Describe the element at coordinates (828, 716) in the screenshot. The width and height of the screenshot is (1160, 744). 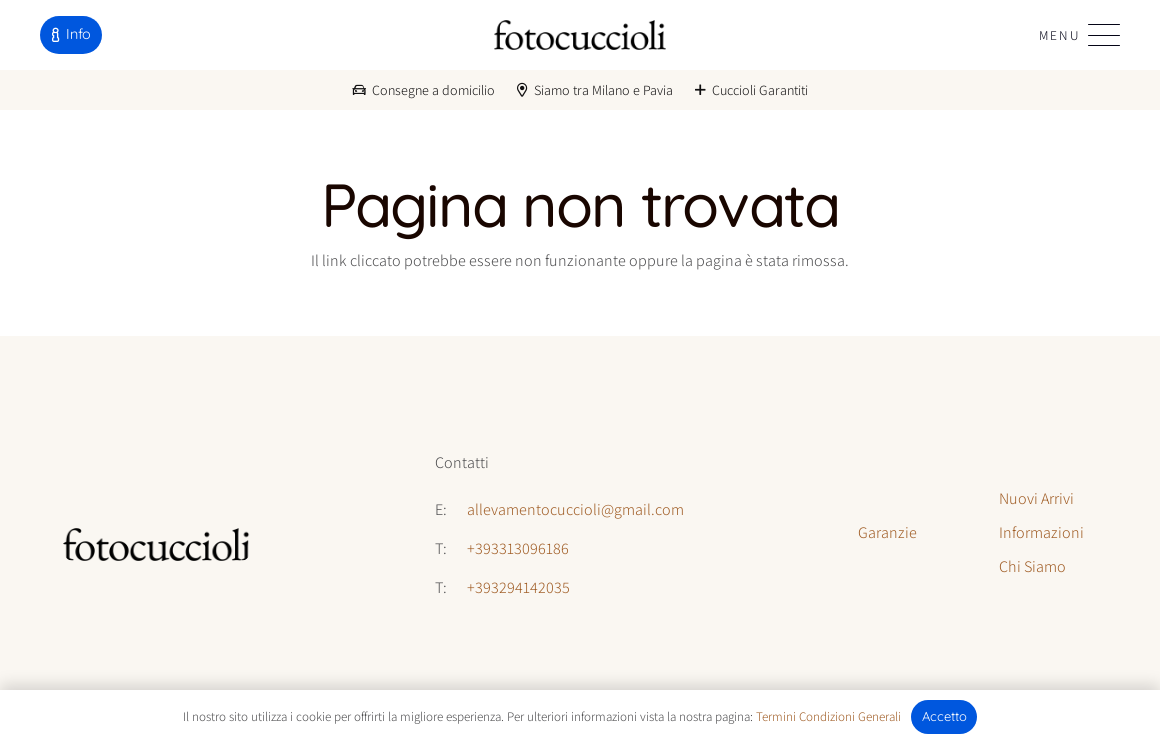
I see `Termini Condizioni Generali` at that location.